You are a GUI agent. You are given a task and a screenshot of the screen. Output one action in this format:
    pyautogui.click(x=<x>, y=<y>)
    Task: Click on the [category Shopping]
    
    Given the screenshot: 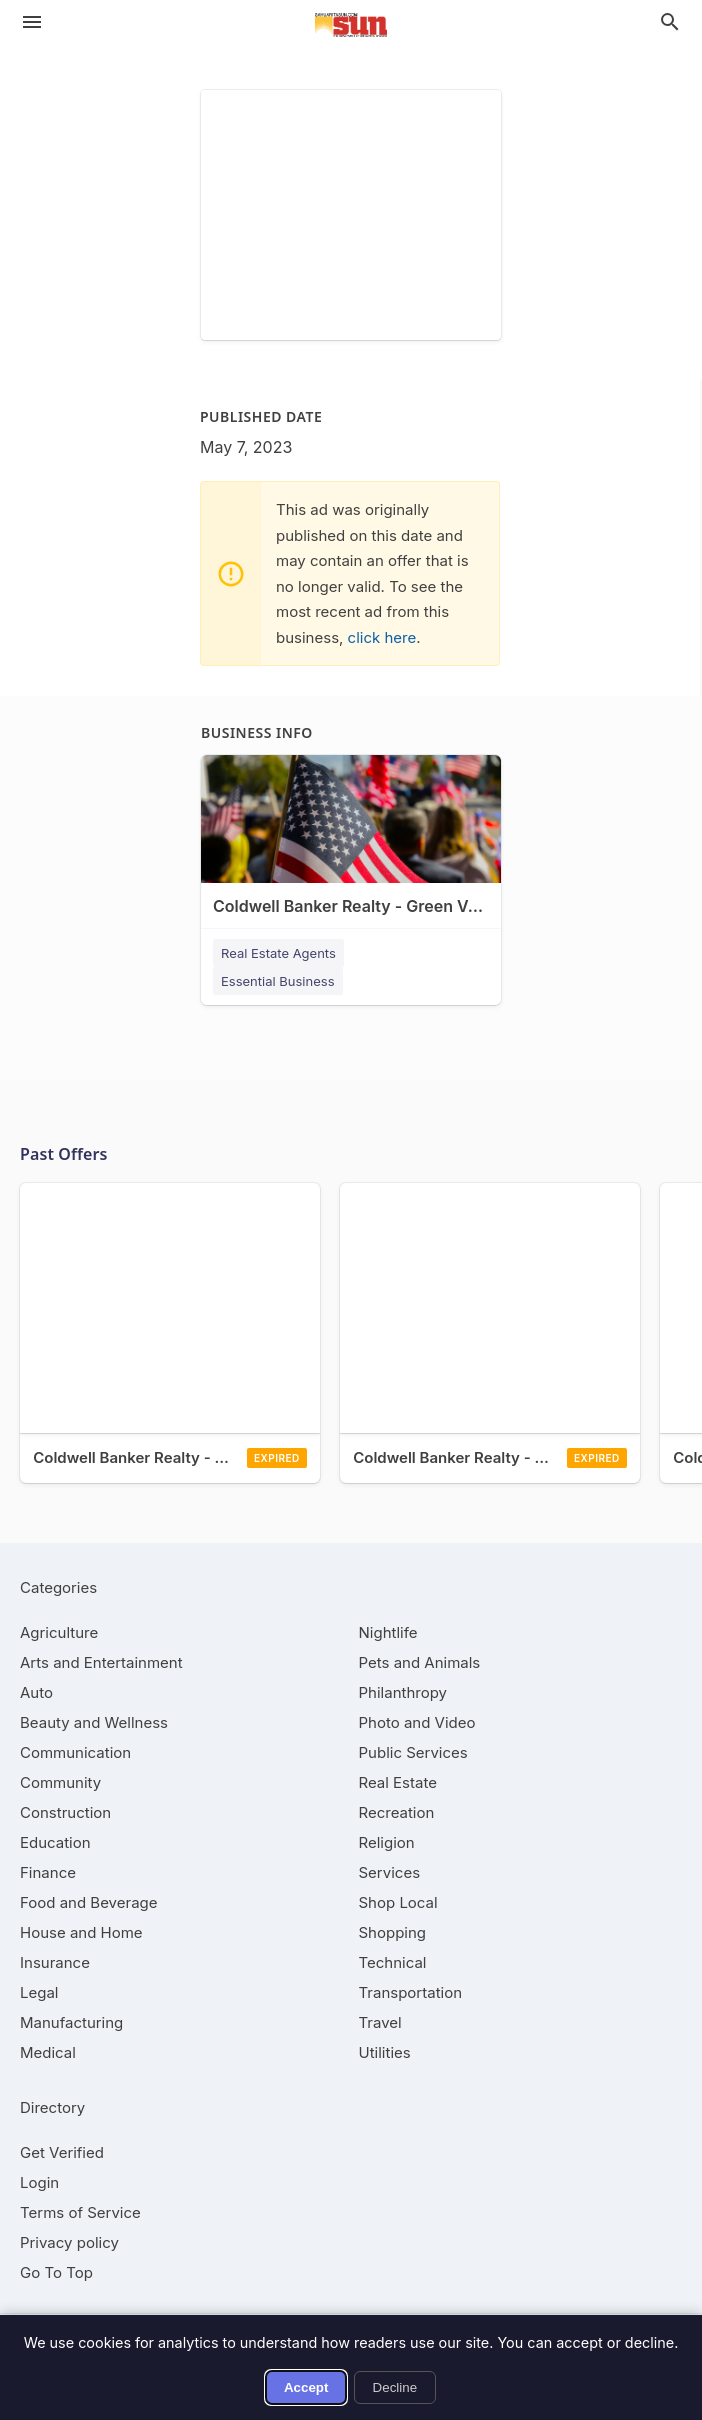 What is the action you would take?
    pyautogui.click(x=393, y=1932)
    